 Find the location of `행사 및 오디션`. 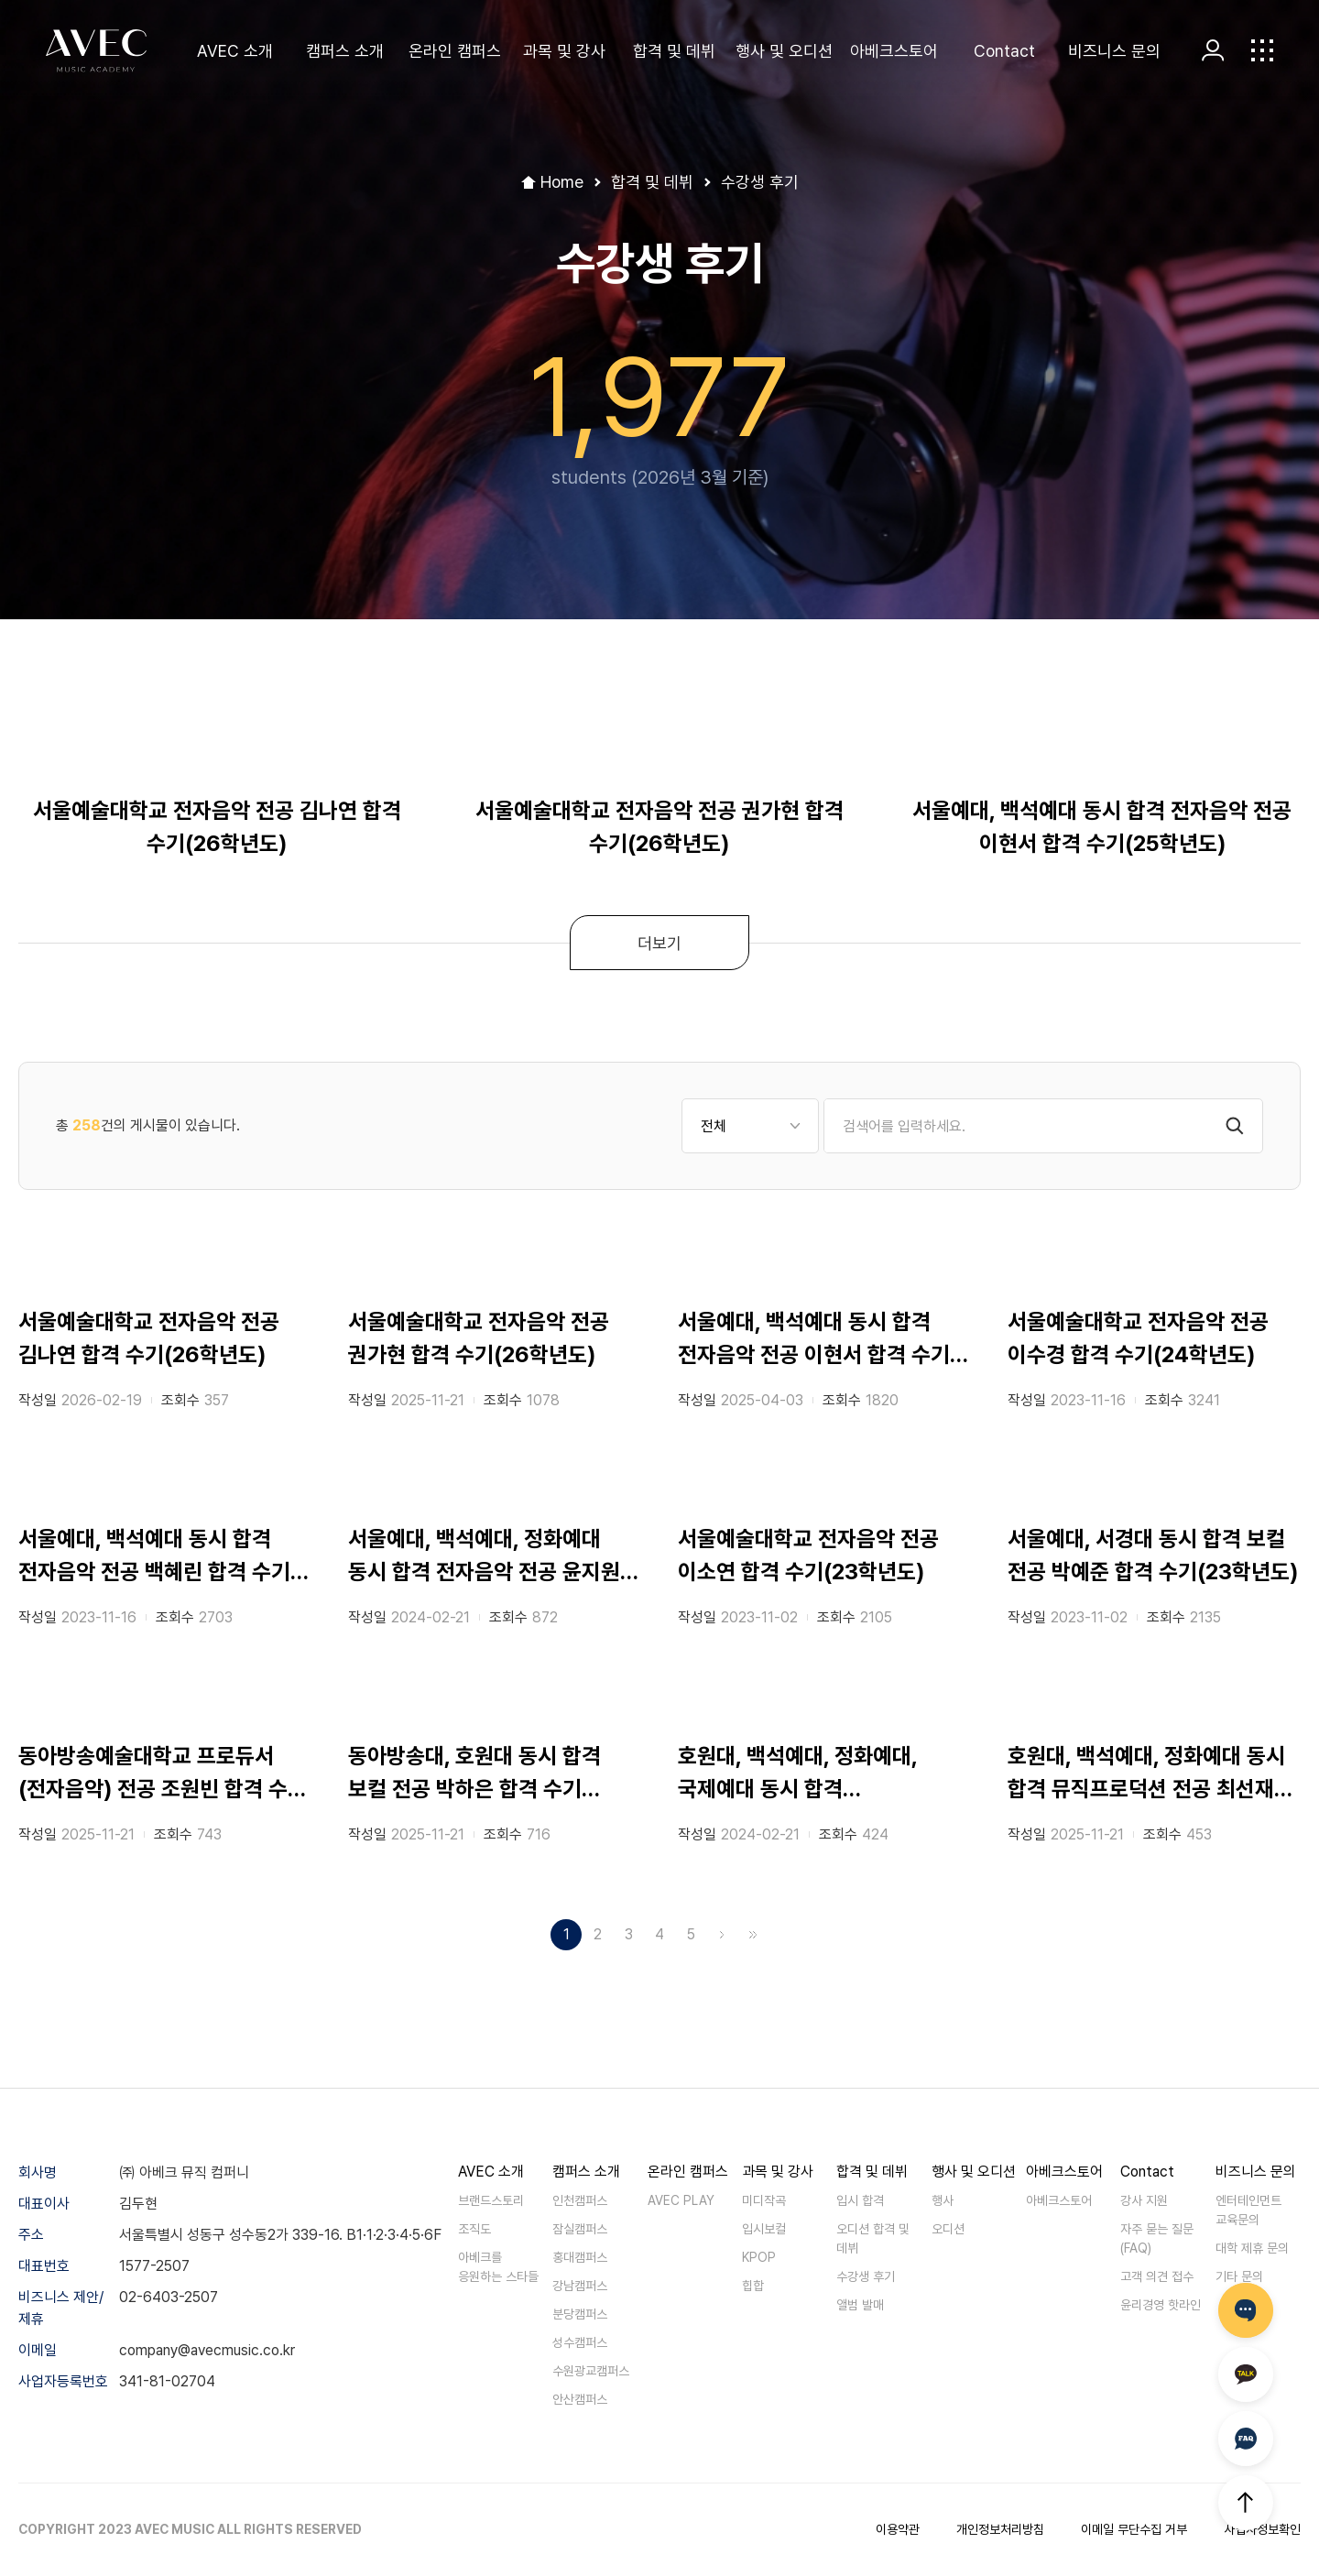

행사 및 오디션 is located at coordinates (784, 50).